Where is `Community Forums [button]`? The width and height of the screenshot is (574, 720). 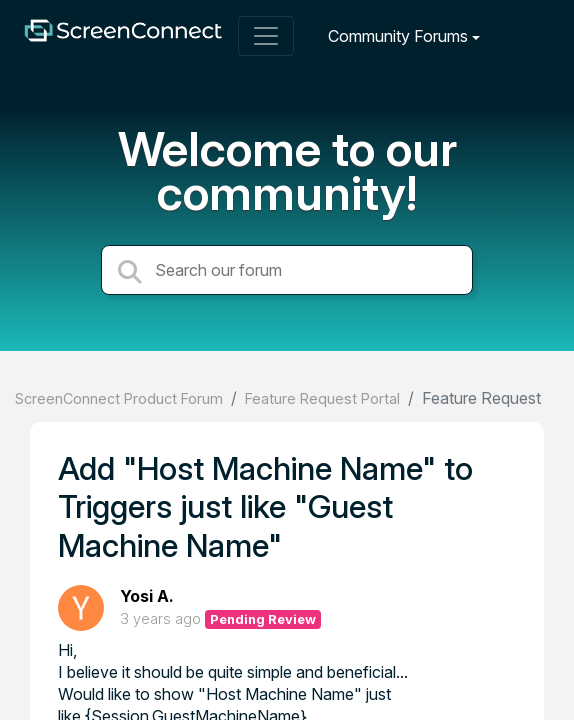
Community Forums [button] is located at coordinates (398, 36).